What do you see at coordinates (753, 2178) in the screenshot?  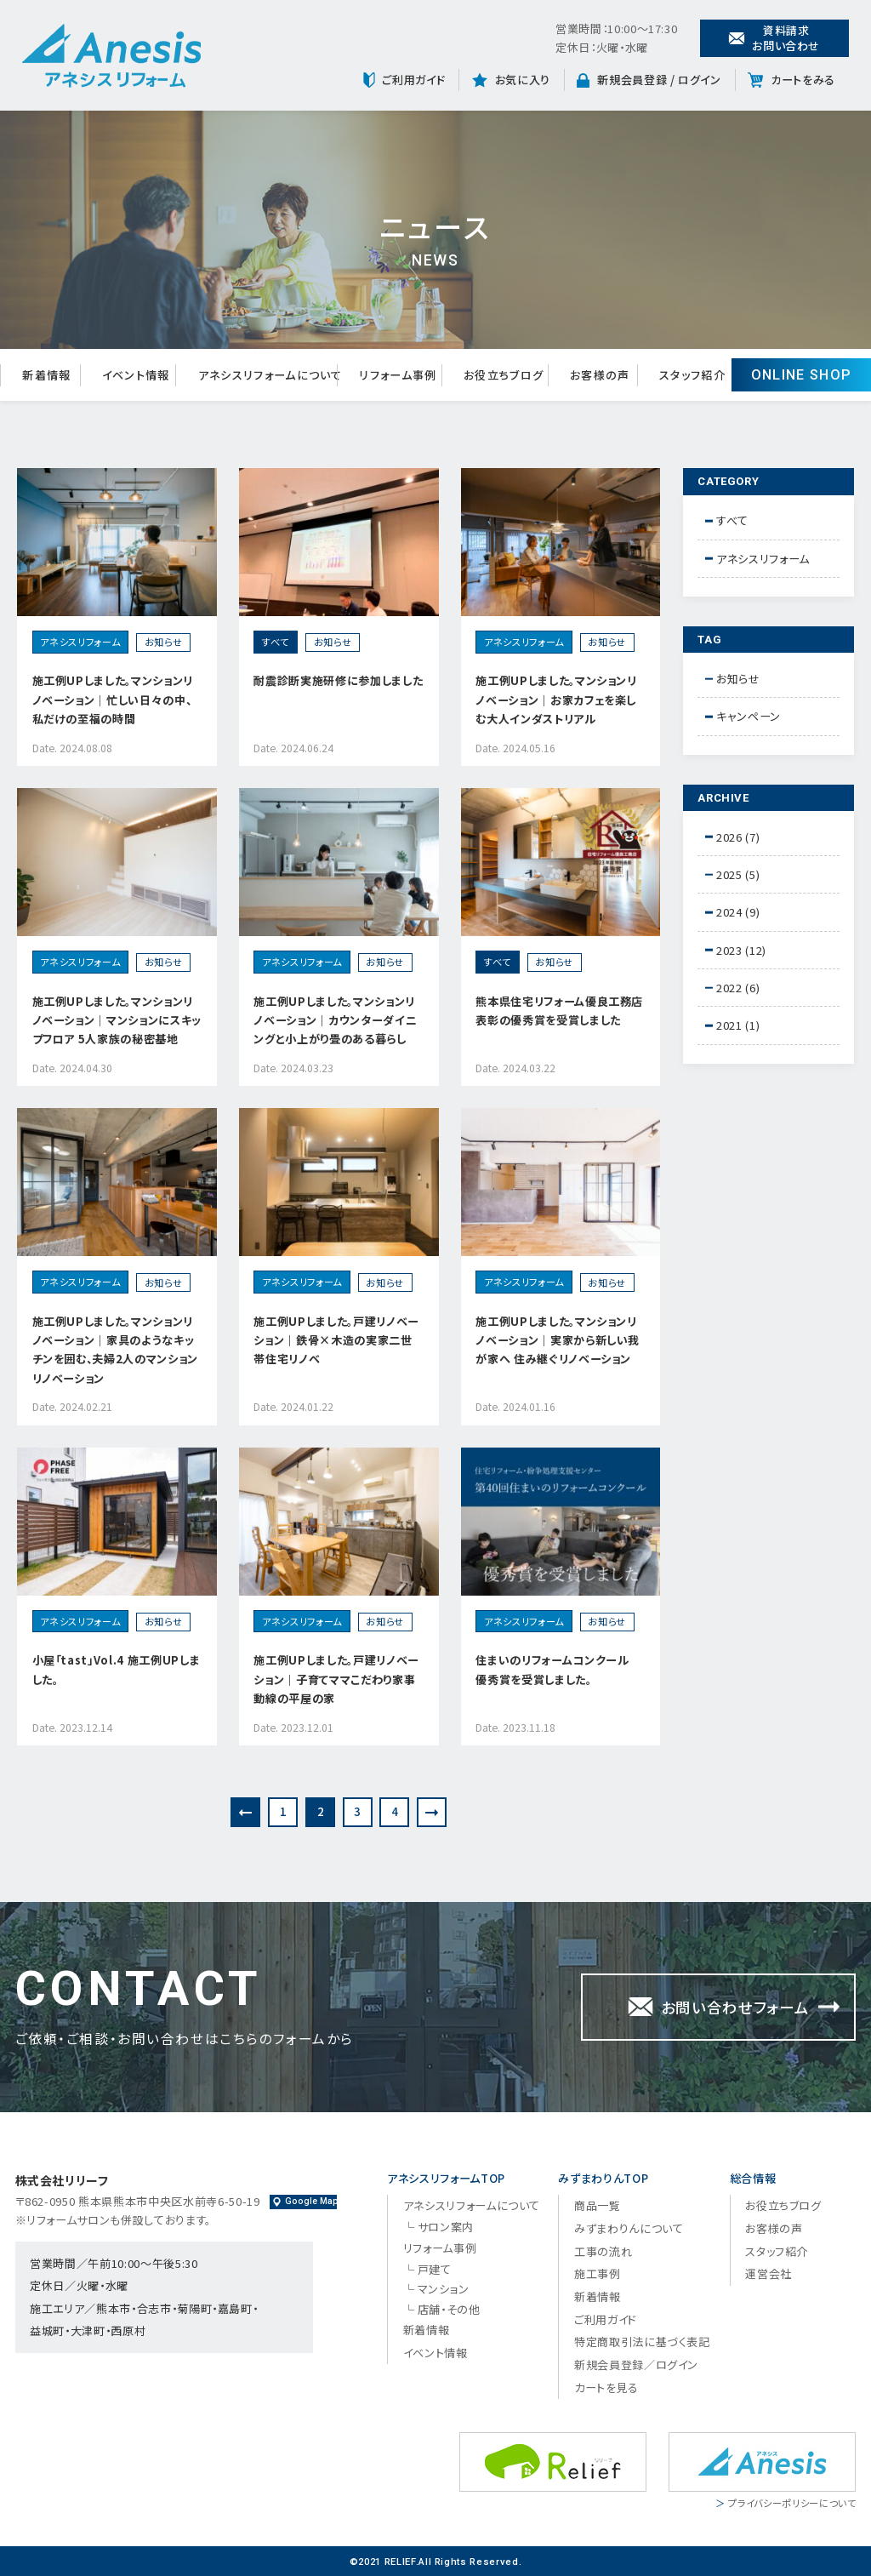 I see `総合情報` at bounding box center [753, 2178].